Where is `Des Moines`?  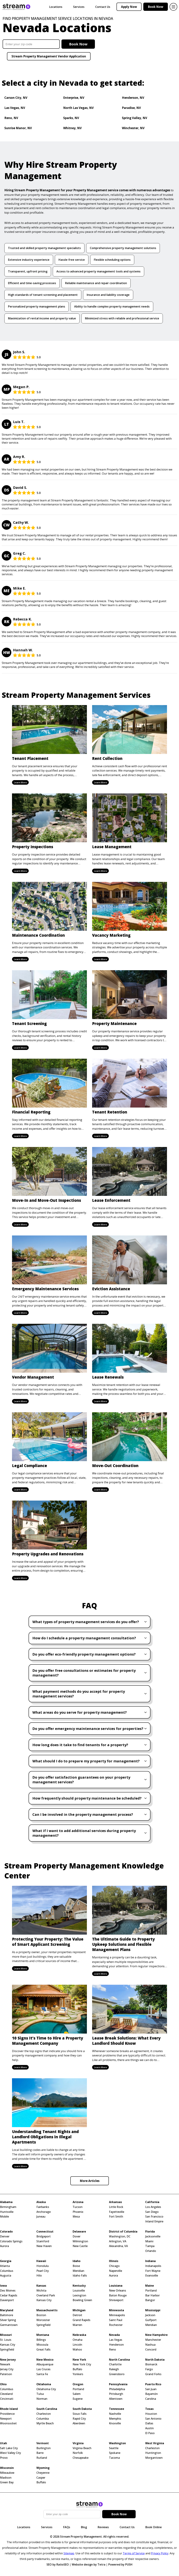
Des Moines is located at coordinates (7, 2290).